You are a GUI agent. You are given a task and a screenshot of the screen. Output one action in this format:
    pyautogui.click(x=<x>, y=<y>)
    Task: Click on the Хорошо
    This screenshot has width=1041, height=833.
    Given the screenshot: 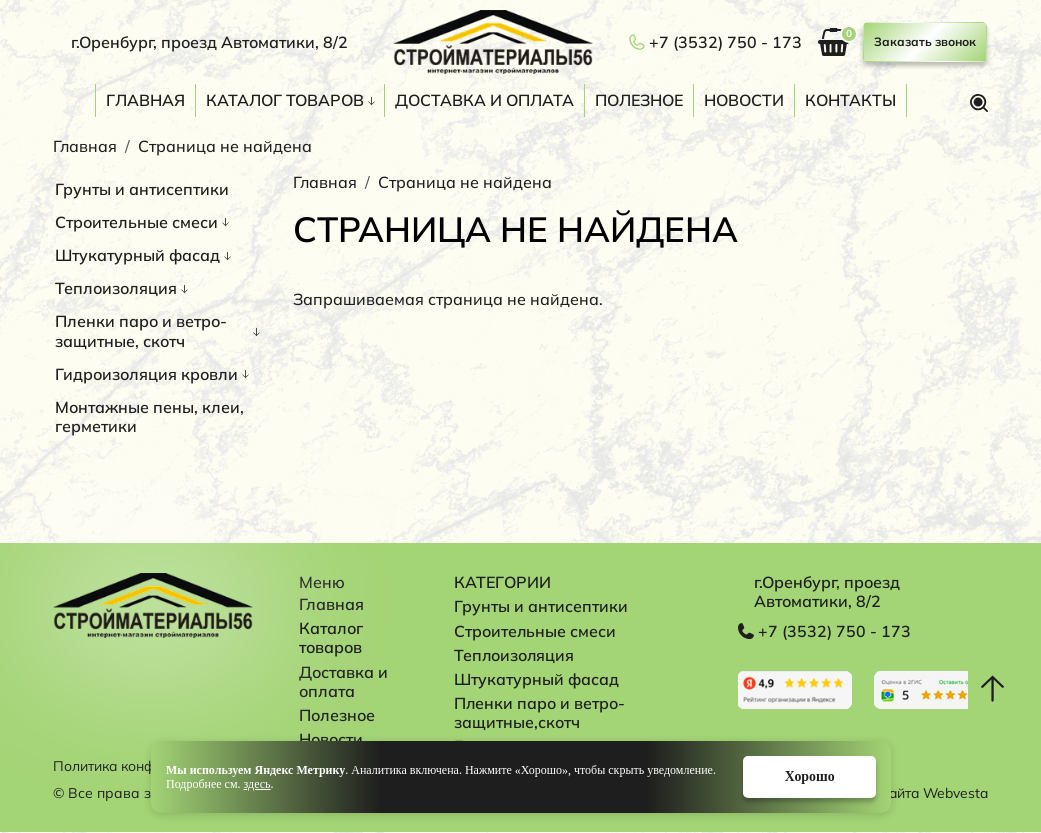 What is the action you would take?
    pyautogui.click(x=807, y=776)
    